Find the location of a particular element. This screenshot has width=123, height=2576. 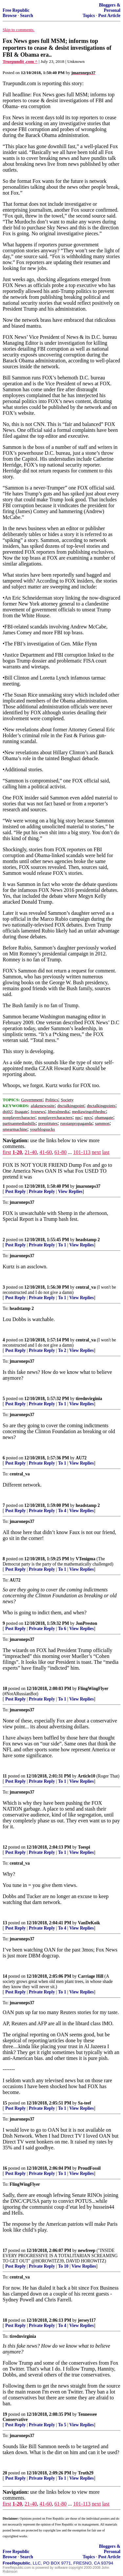

Browse is located at coordinates (10, 15).